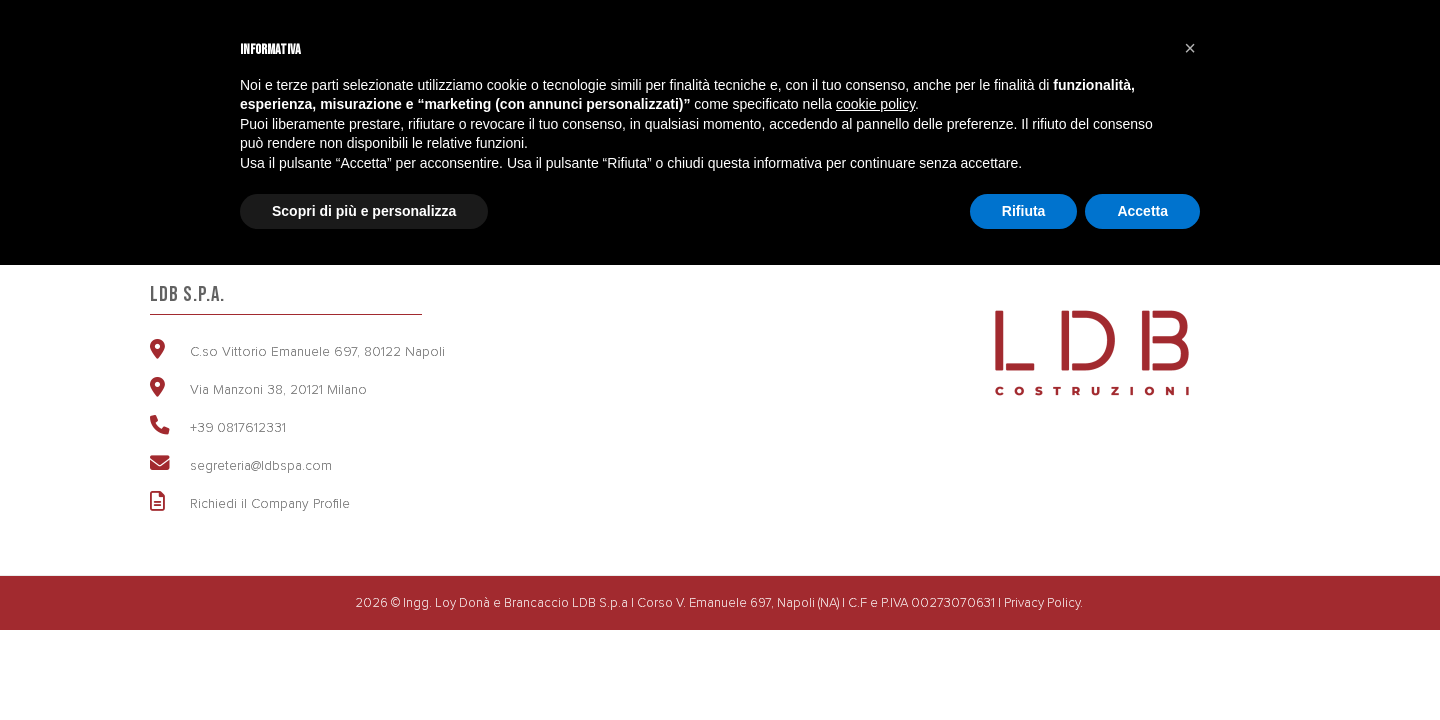 The image size is (1440, 720). Describe the element at coordinates (1024, 211) in the screenshot. I see `Rifiuta [button]` at that location.